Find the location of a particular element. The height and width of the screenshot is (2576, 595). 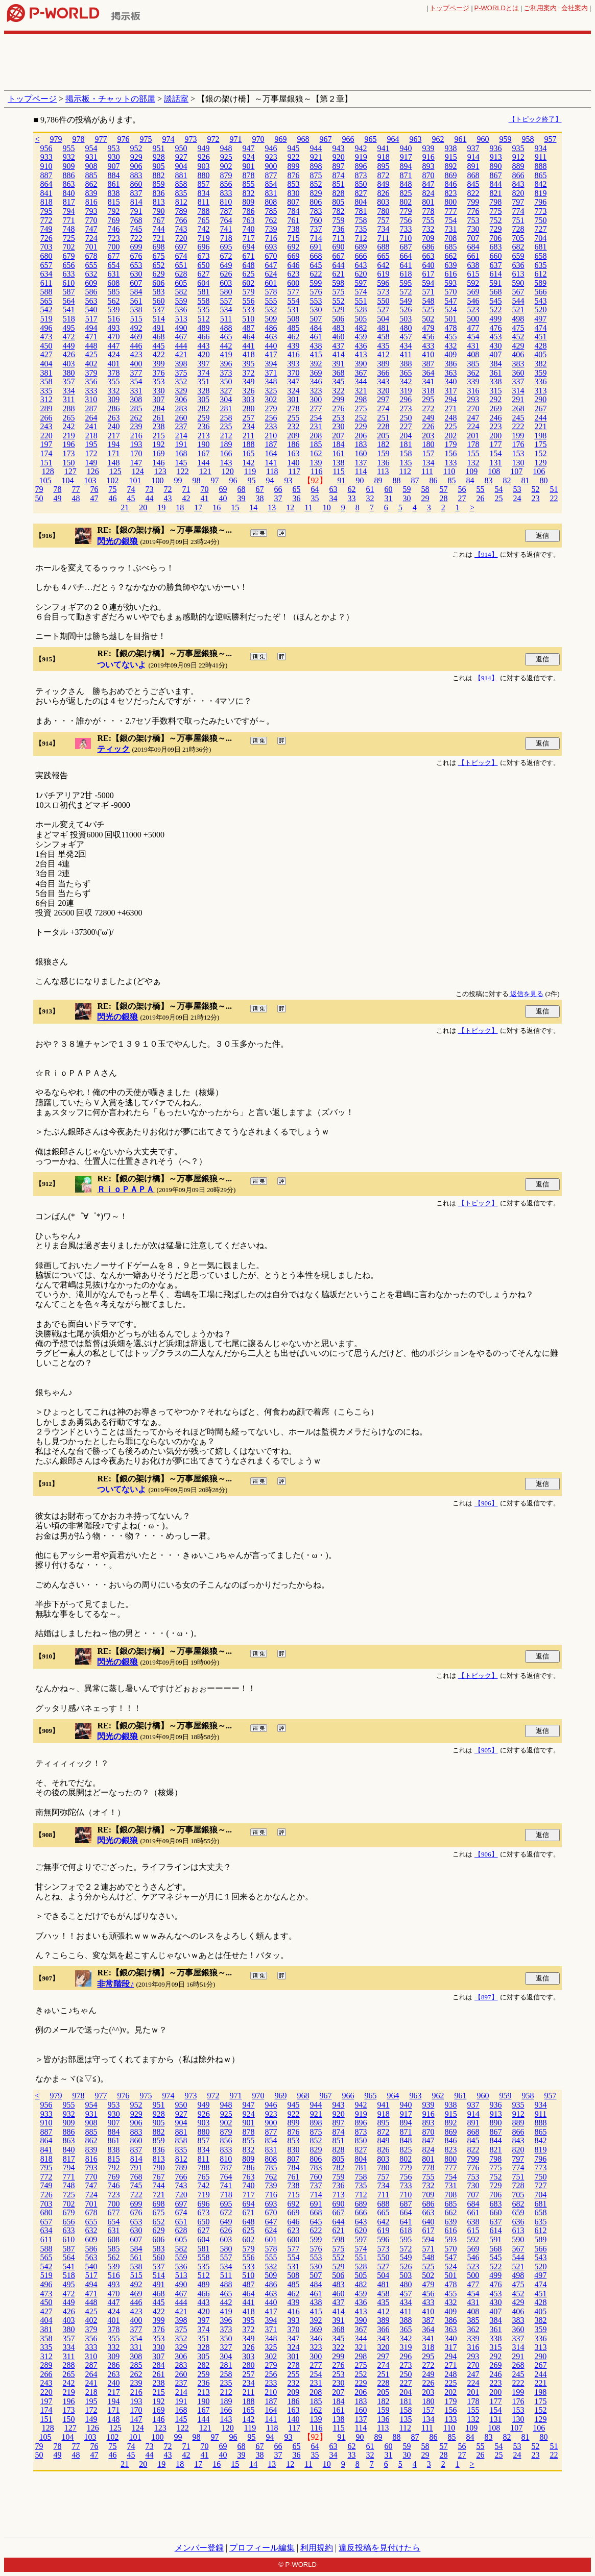

568 is located at coordinates (496, 291).